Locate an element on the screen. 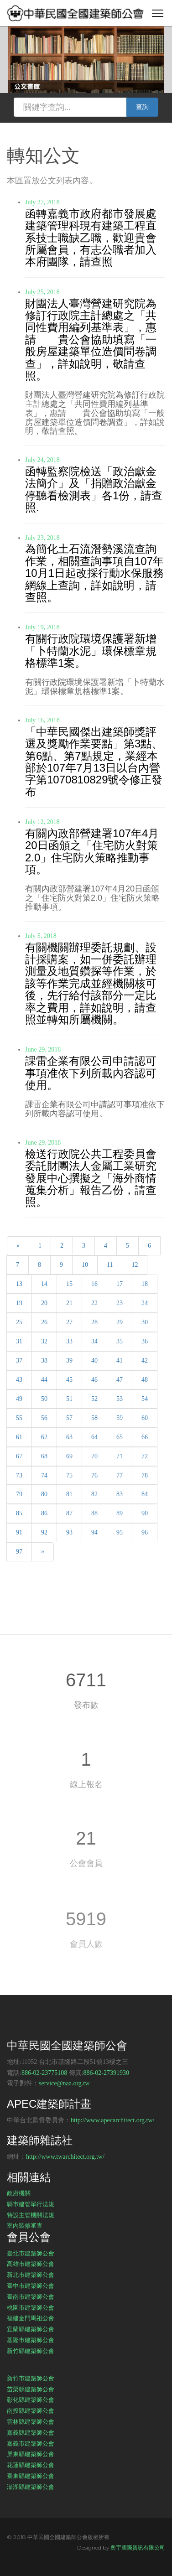 The image size is (172, 2576). 23 is located at coordinates (119, 1303).